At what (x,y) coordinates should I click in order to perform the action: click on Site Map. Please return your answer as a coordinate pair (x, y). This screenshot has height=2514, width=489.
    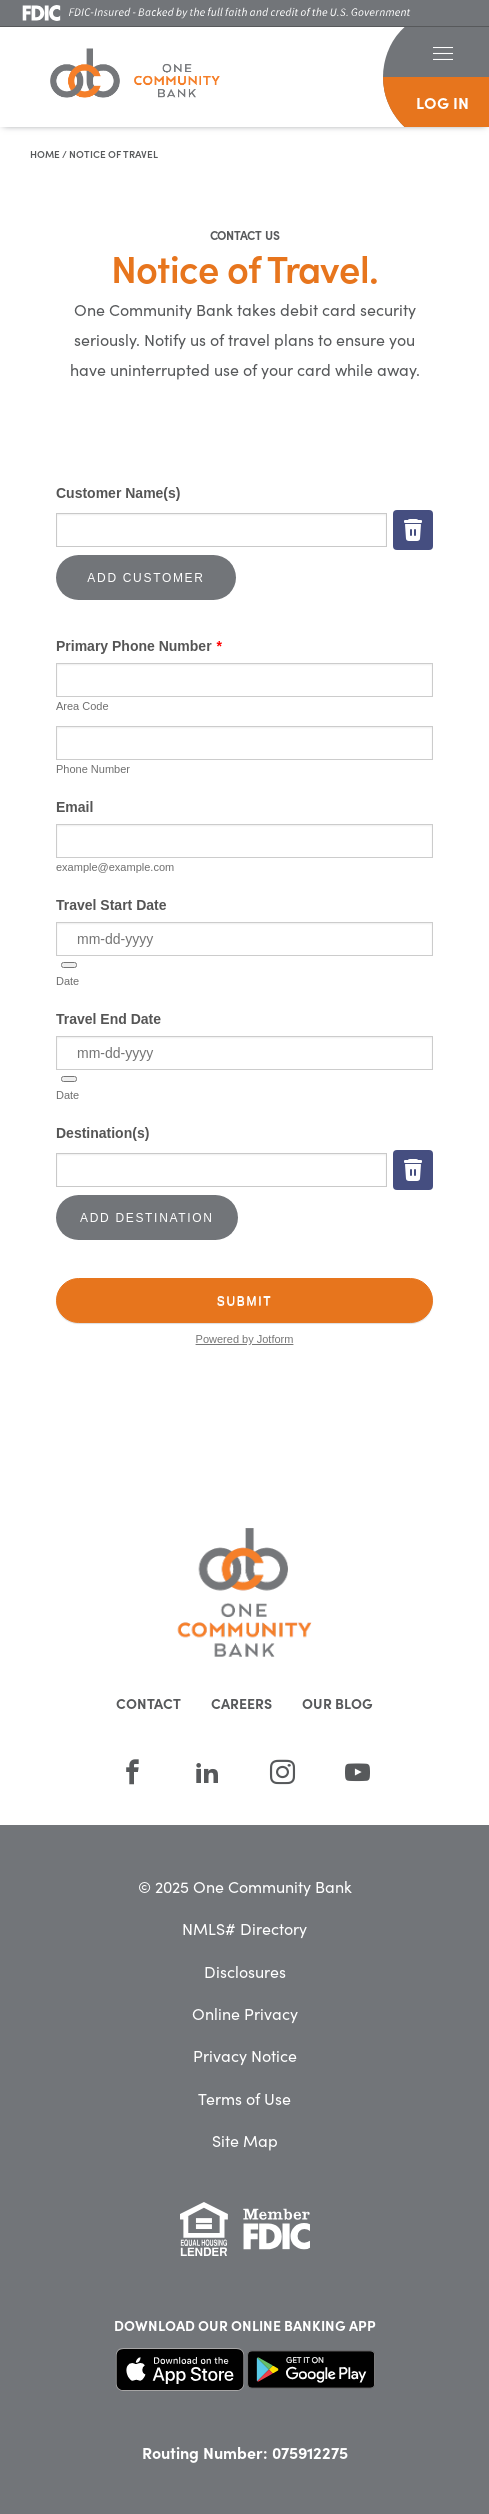
    Looking at the image, I should click on (245, 2140).